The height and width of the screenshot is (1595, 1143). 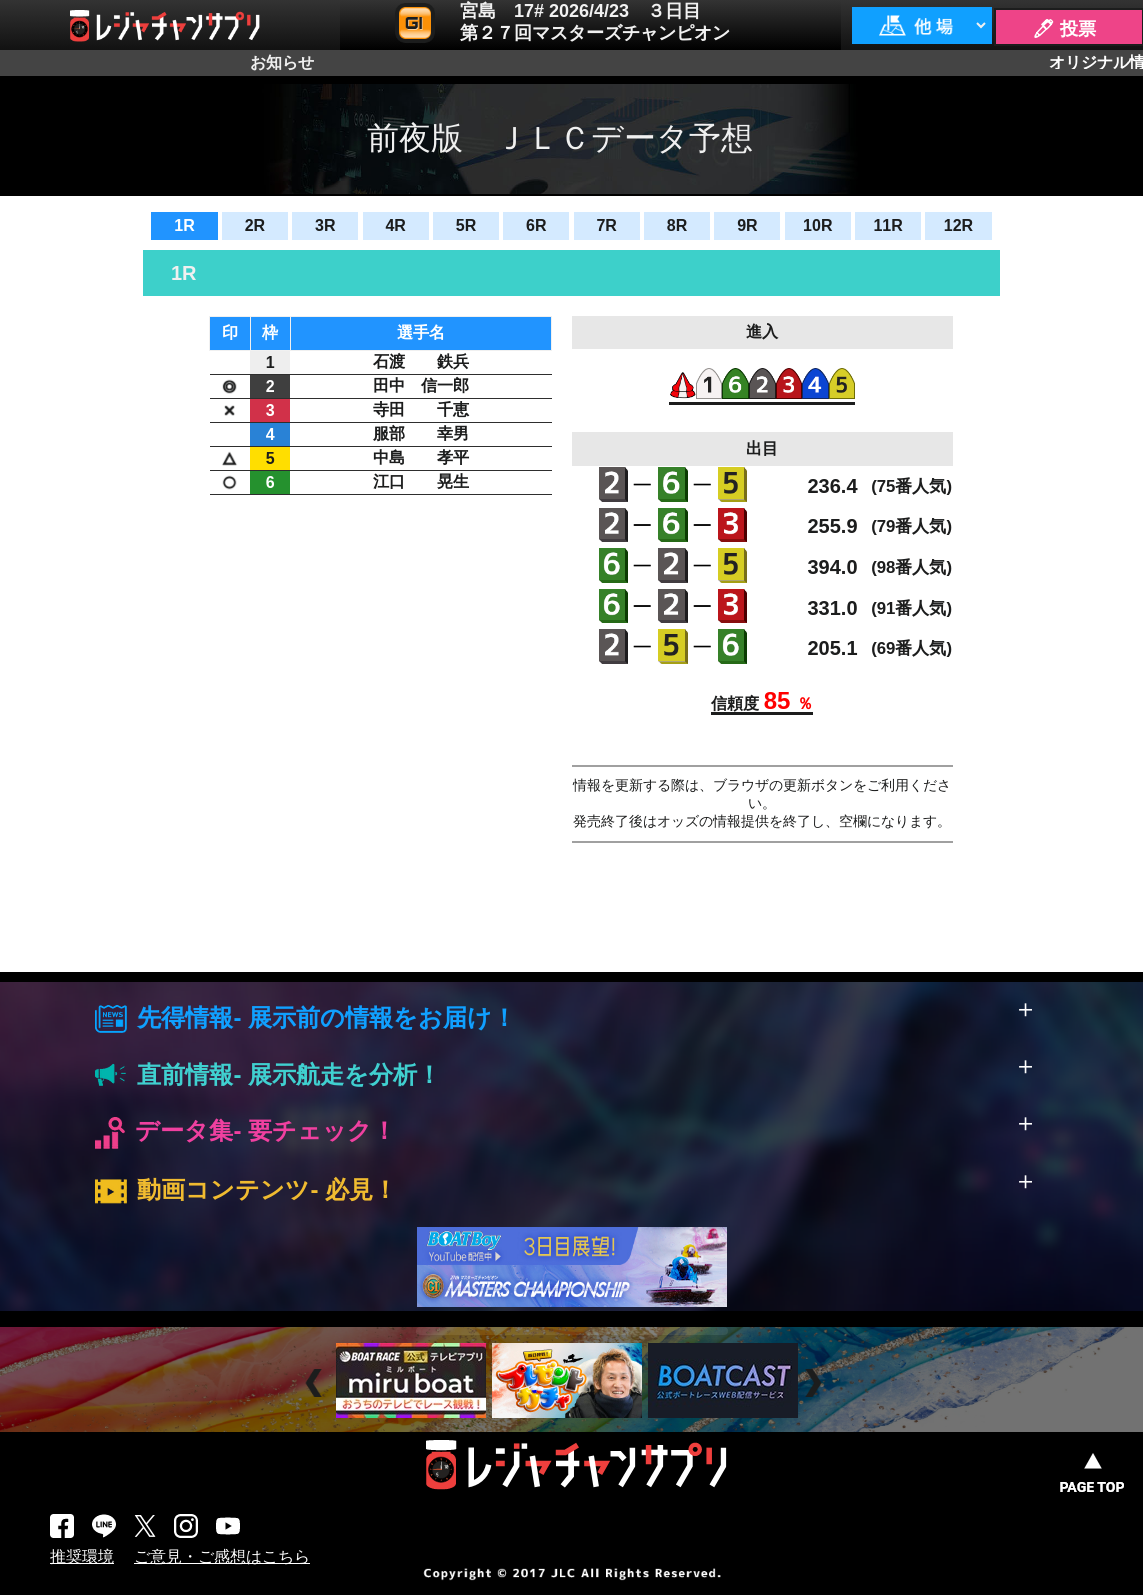 What do you see at coordinates (255, 225) in the screenshot?
I see `2R` at bounding box center [255, 225].